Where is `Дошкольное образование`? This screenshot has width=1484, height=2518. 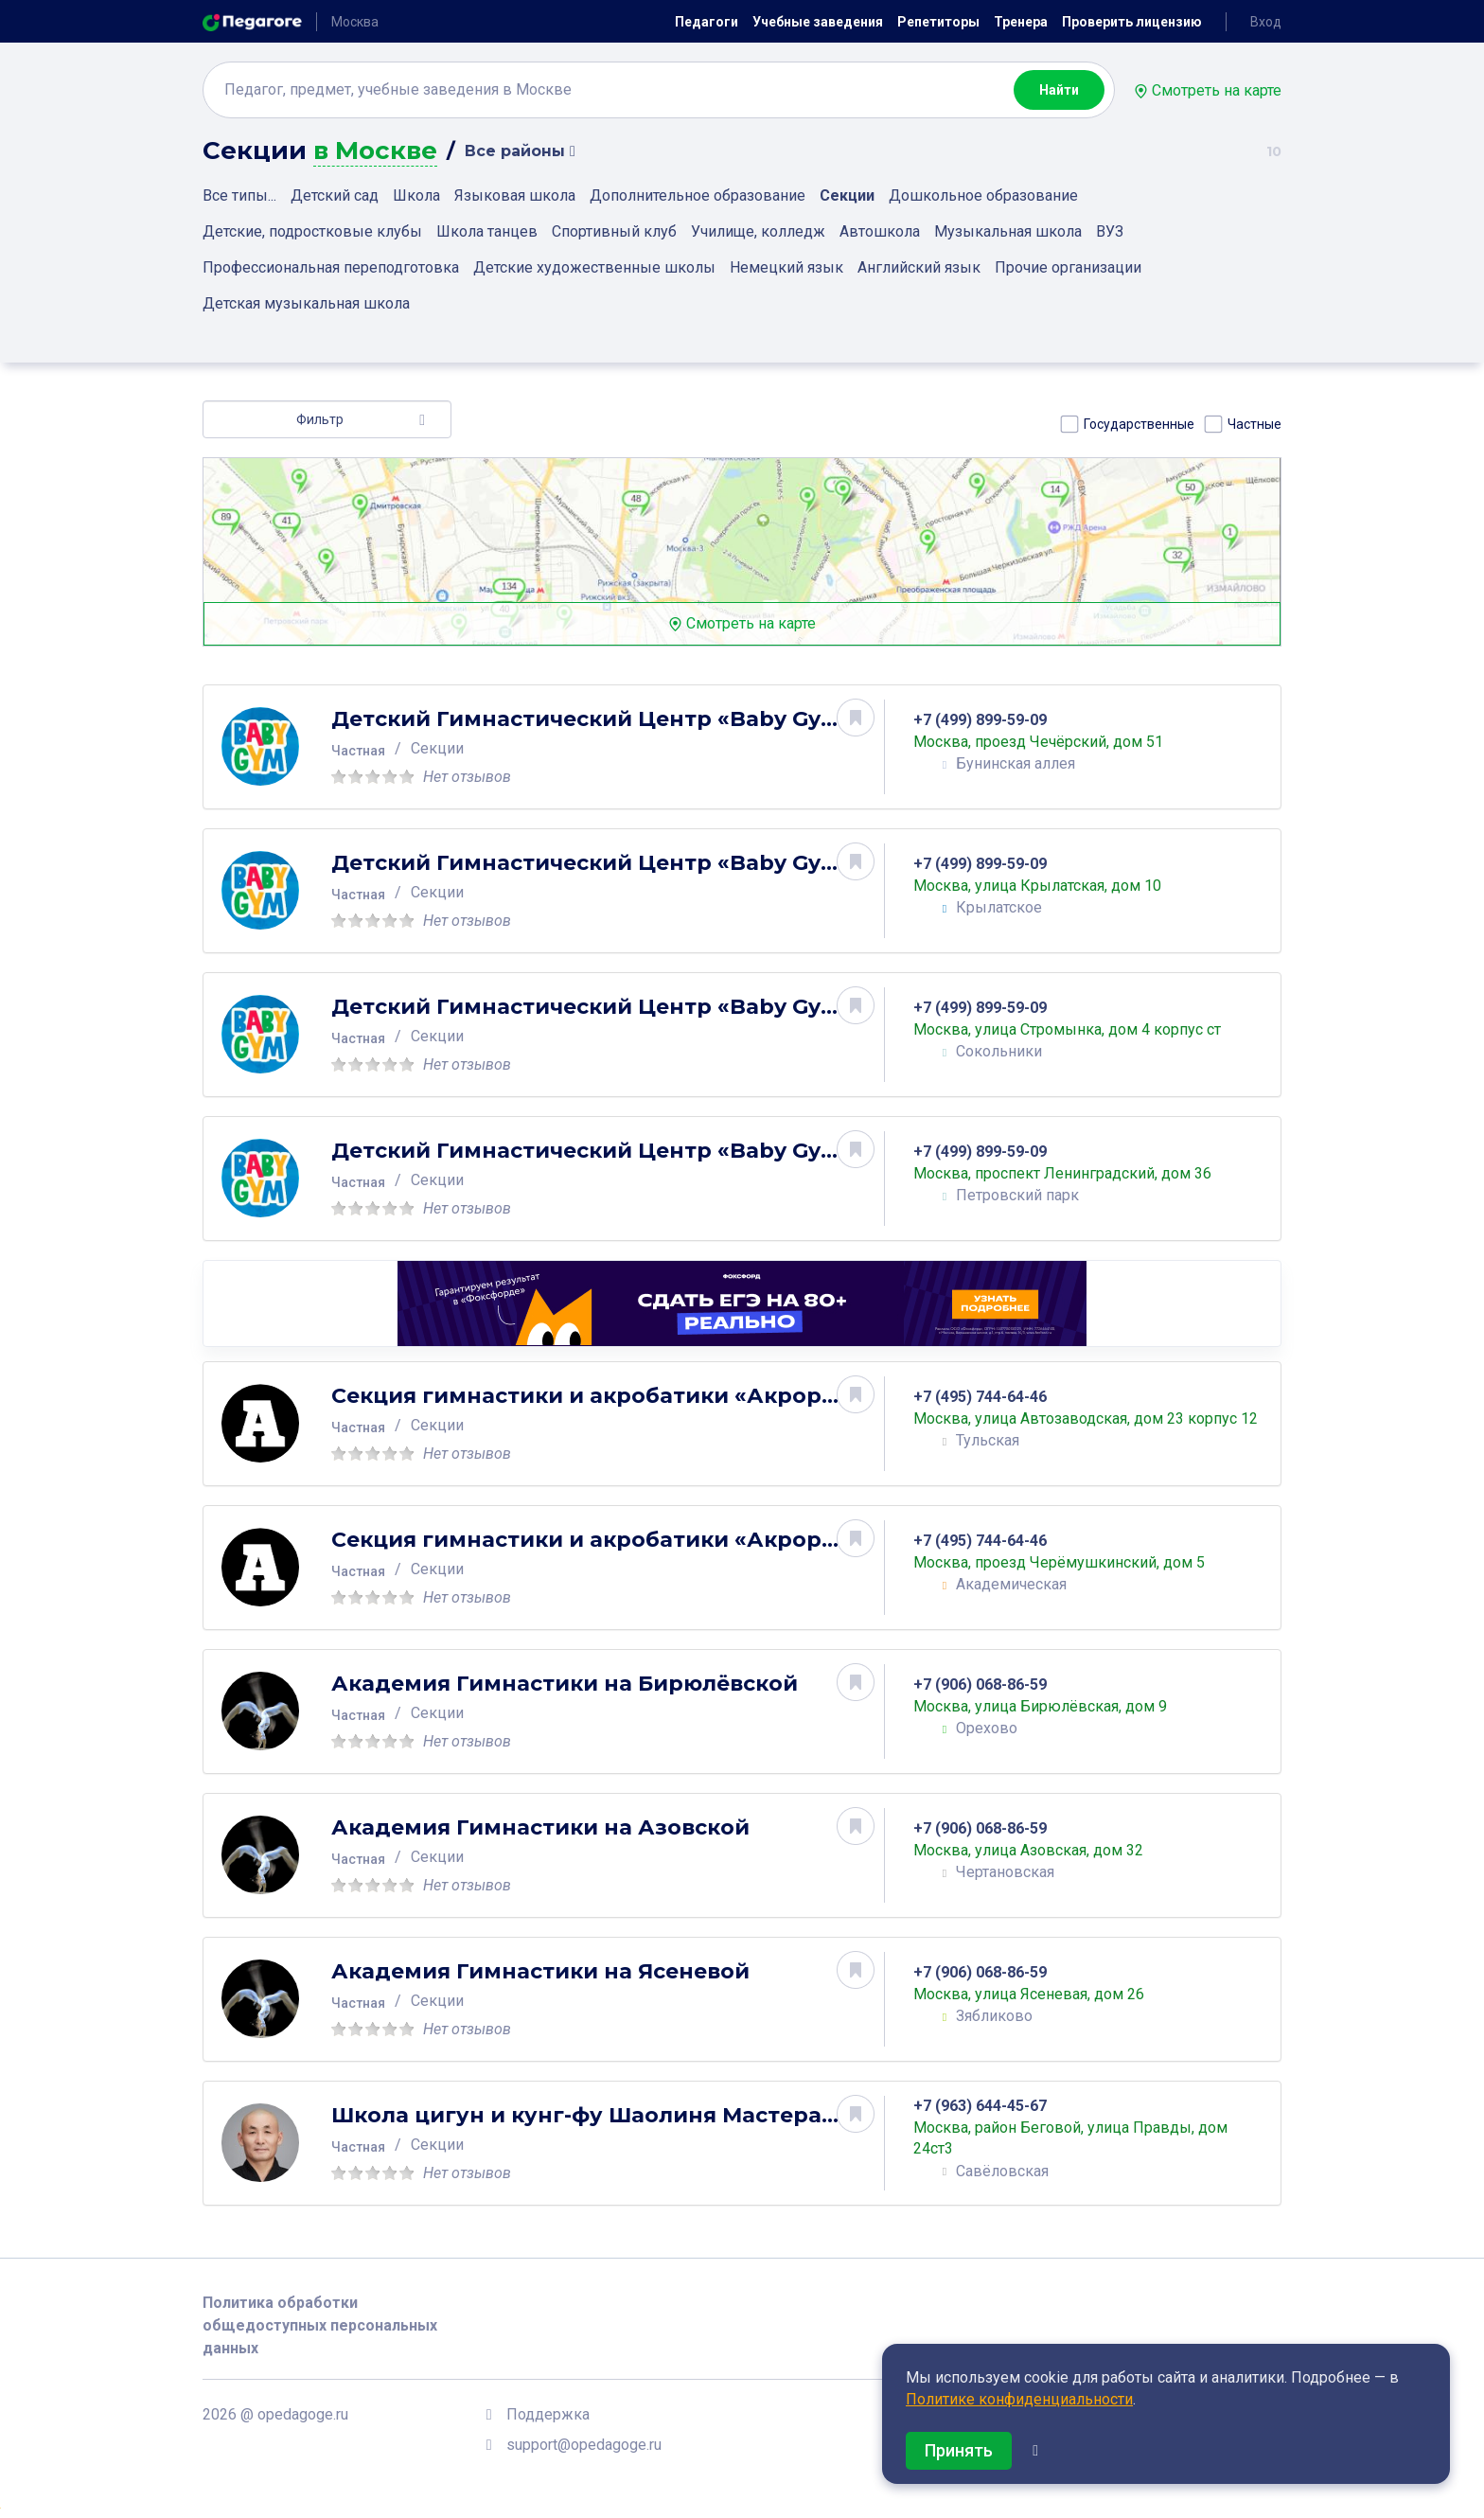 Дошкольное образование is located at coordinates (983, 195).